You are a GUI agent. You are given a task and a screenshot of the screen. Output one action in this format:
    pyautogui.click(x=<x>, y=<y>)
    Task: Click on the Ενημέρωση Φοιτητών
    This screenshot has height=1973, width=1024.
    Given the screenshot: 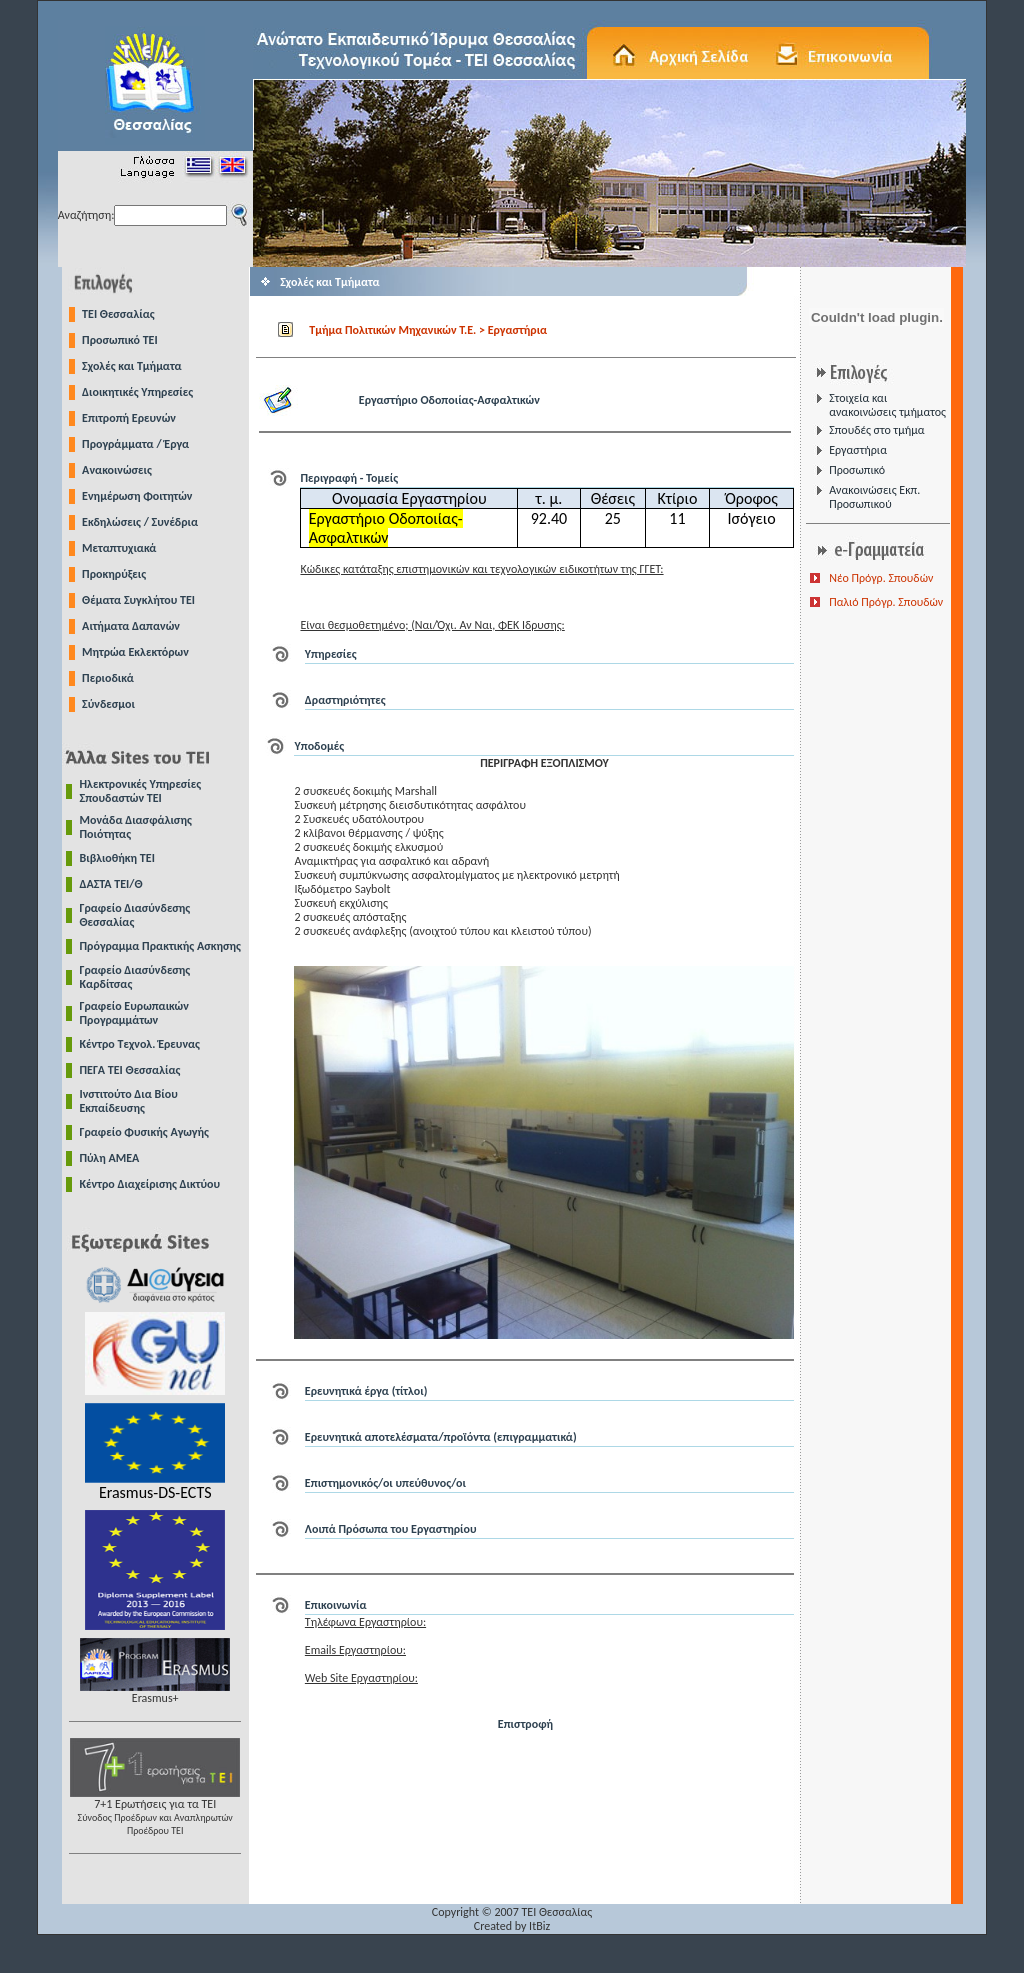 What is the action you would take?
    pyautogui.click(x=137, y=496)
    